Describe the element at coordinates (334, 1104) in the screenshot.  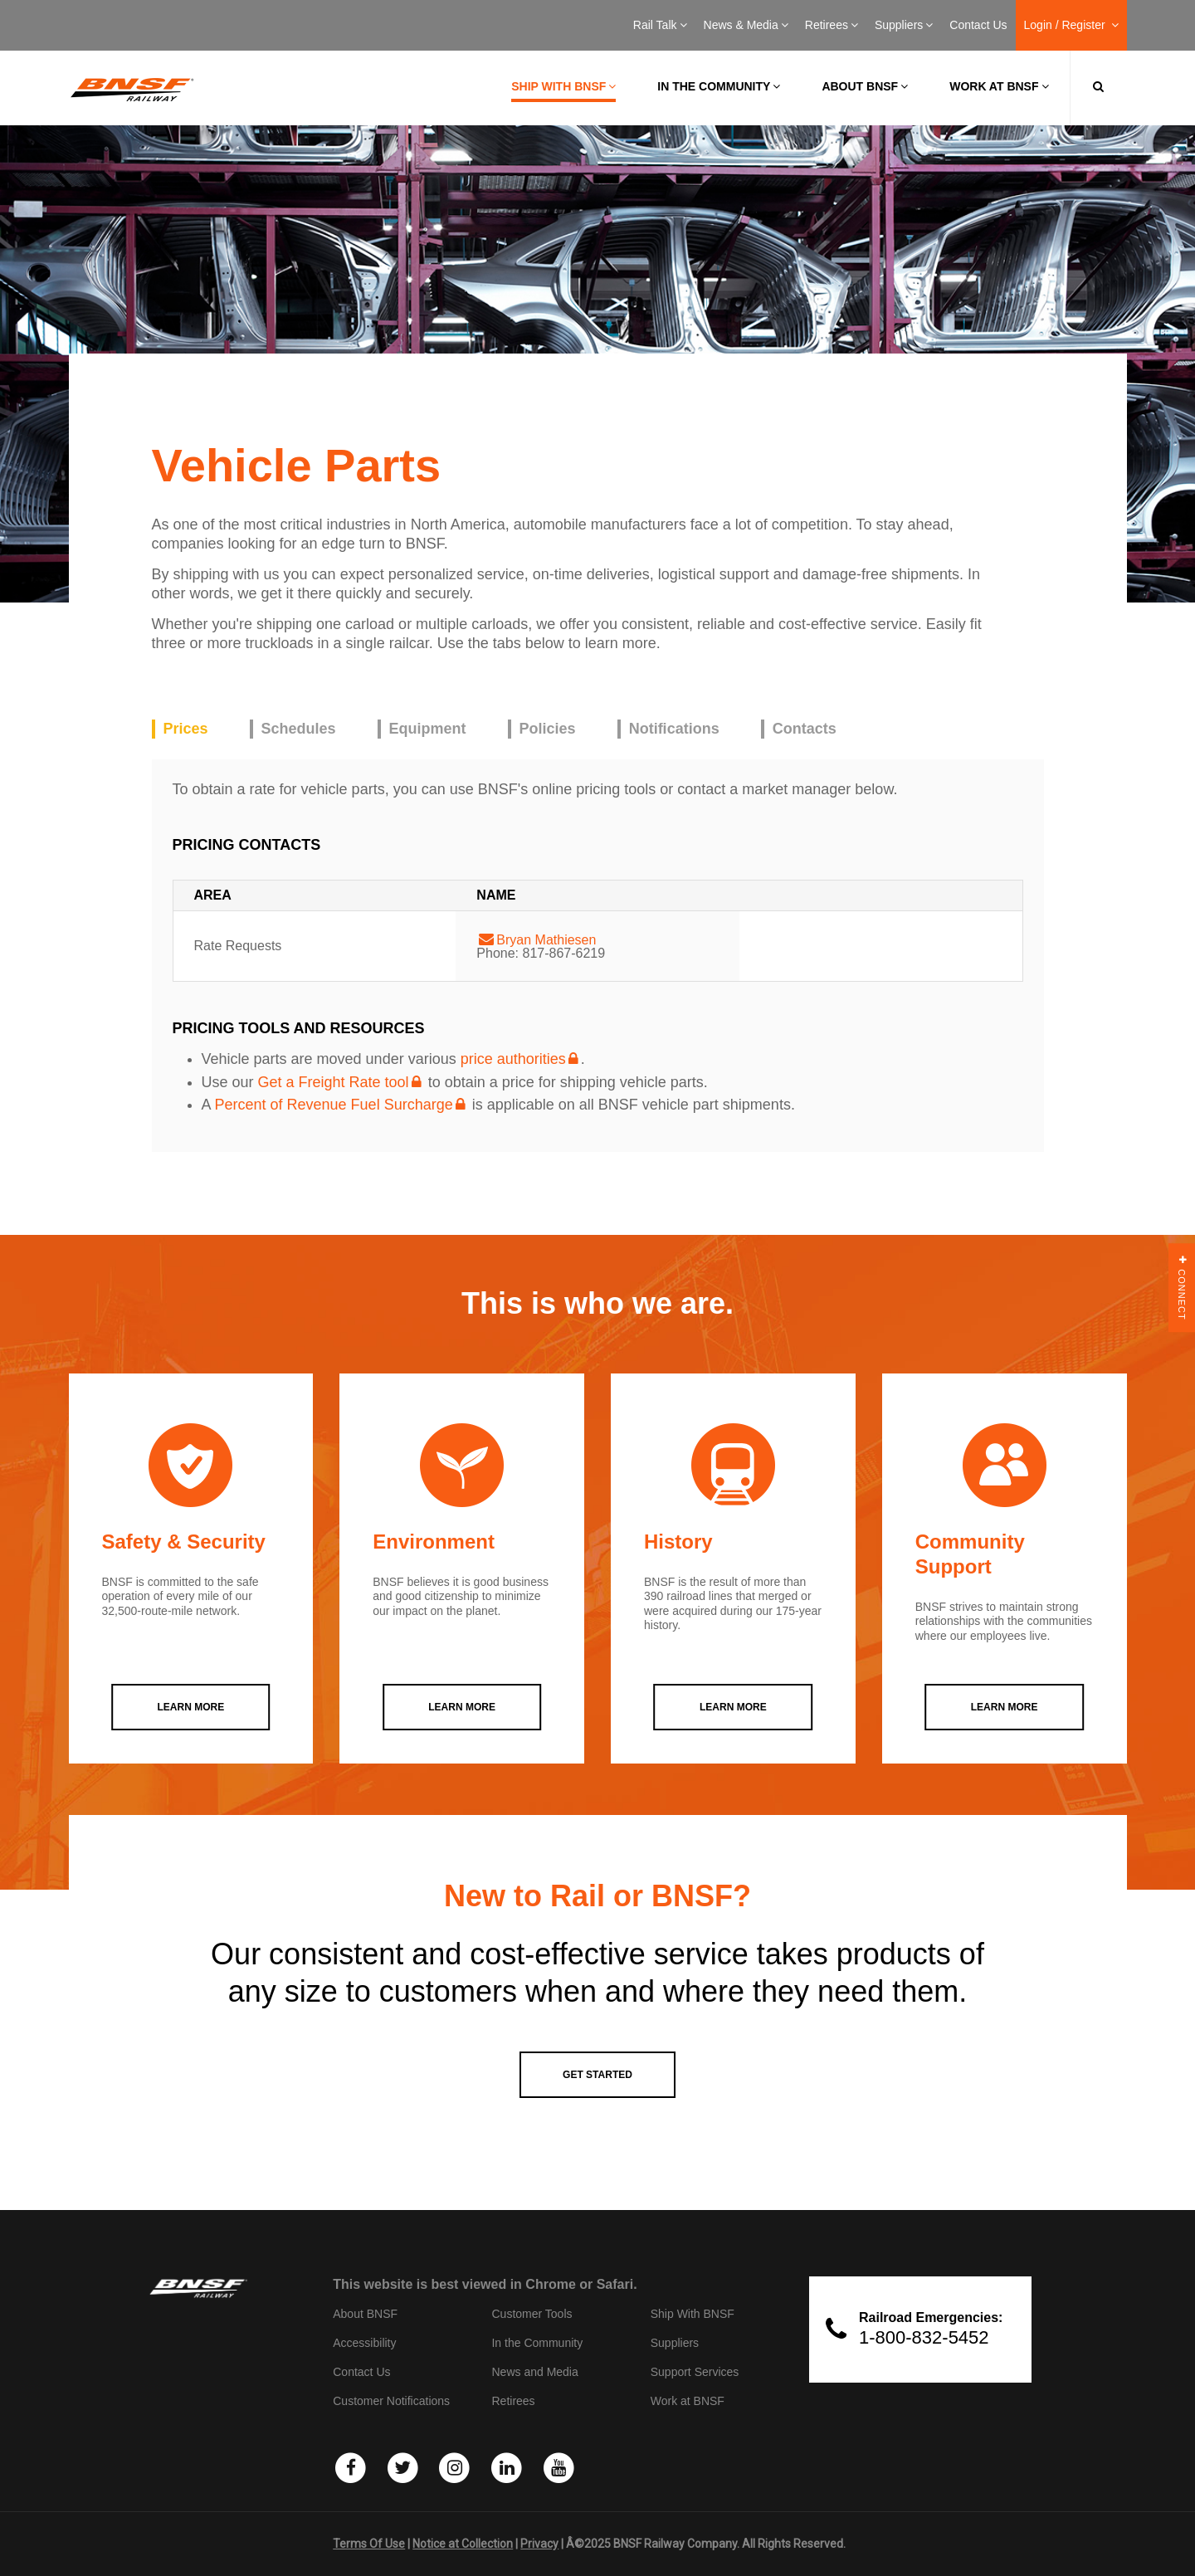
I see `Percent of Revenue Fuel Surcharge` at that location.